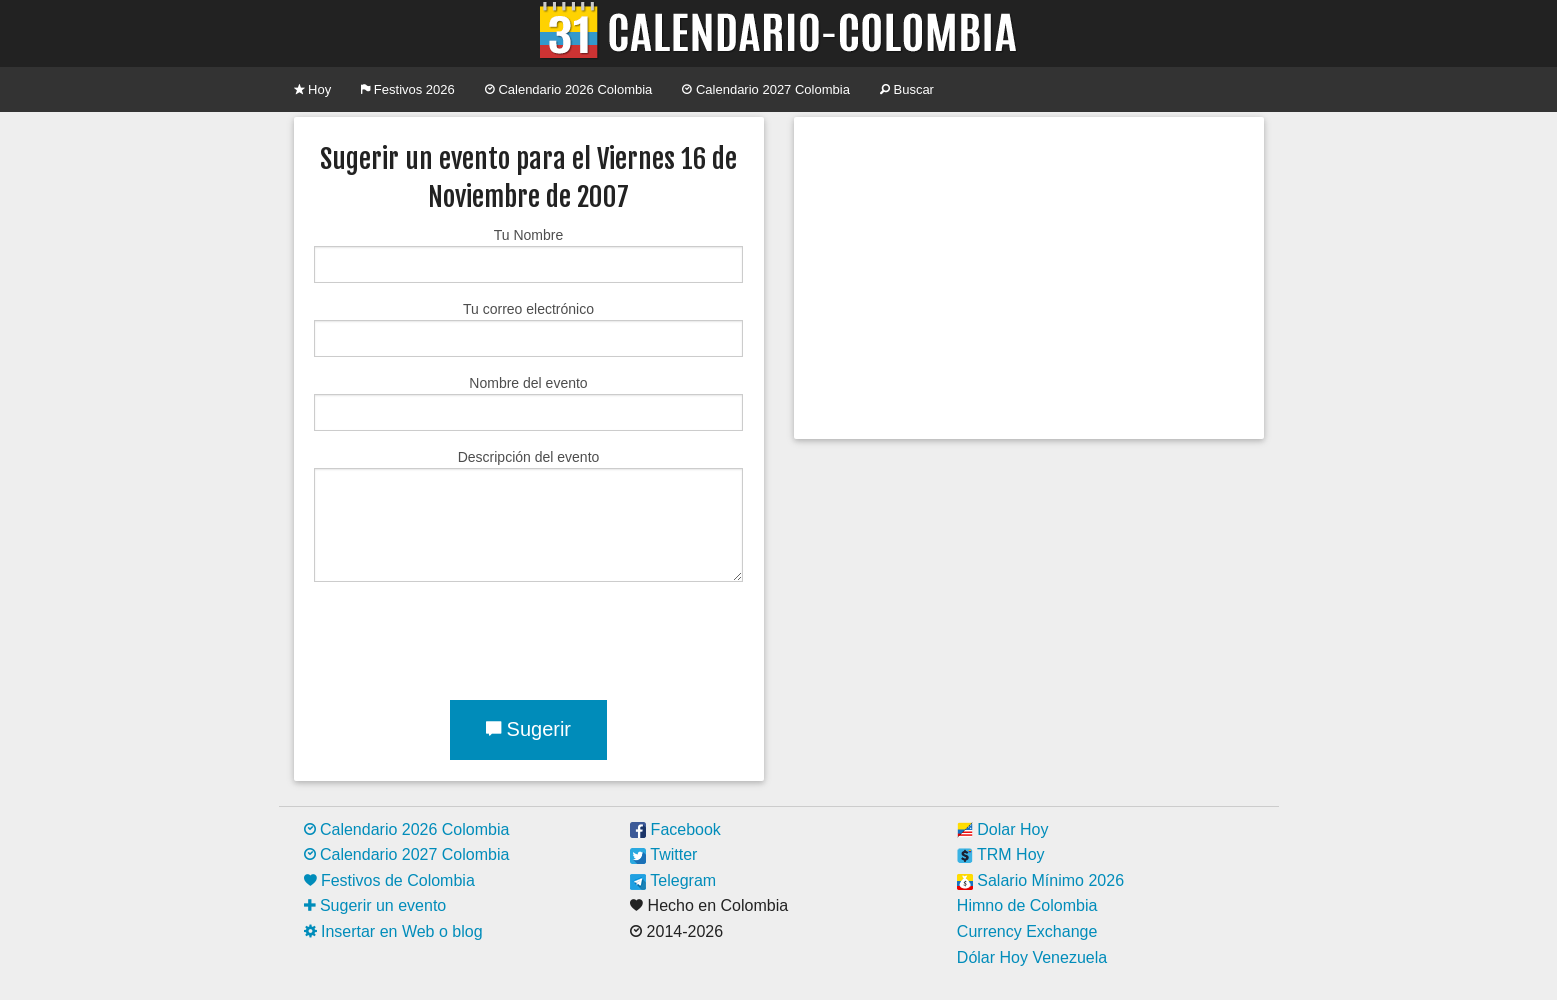  Describe the element at coordinates (389, 880) in the screenshot. I see `Festivos de Colombia` at that location.